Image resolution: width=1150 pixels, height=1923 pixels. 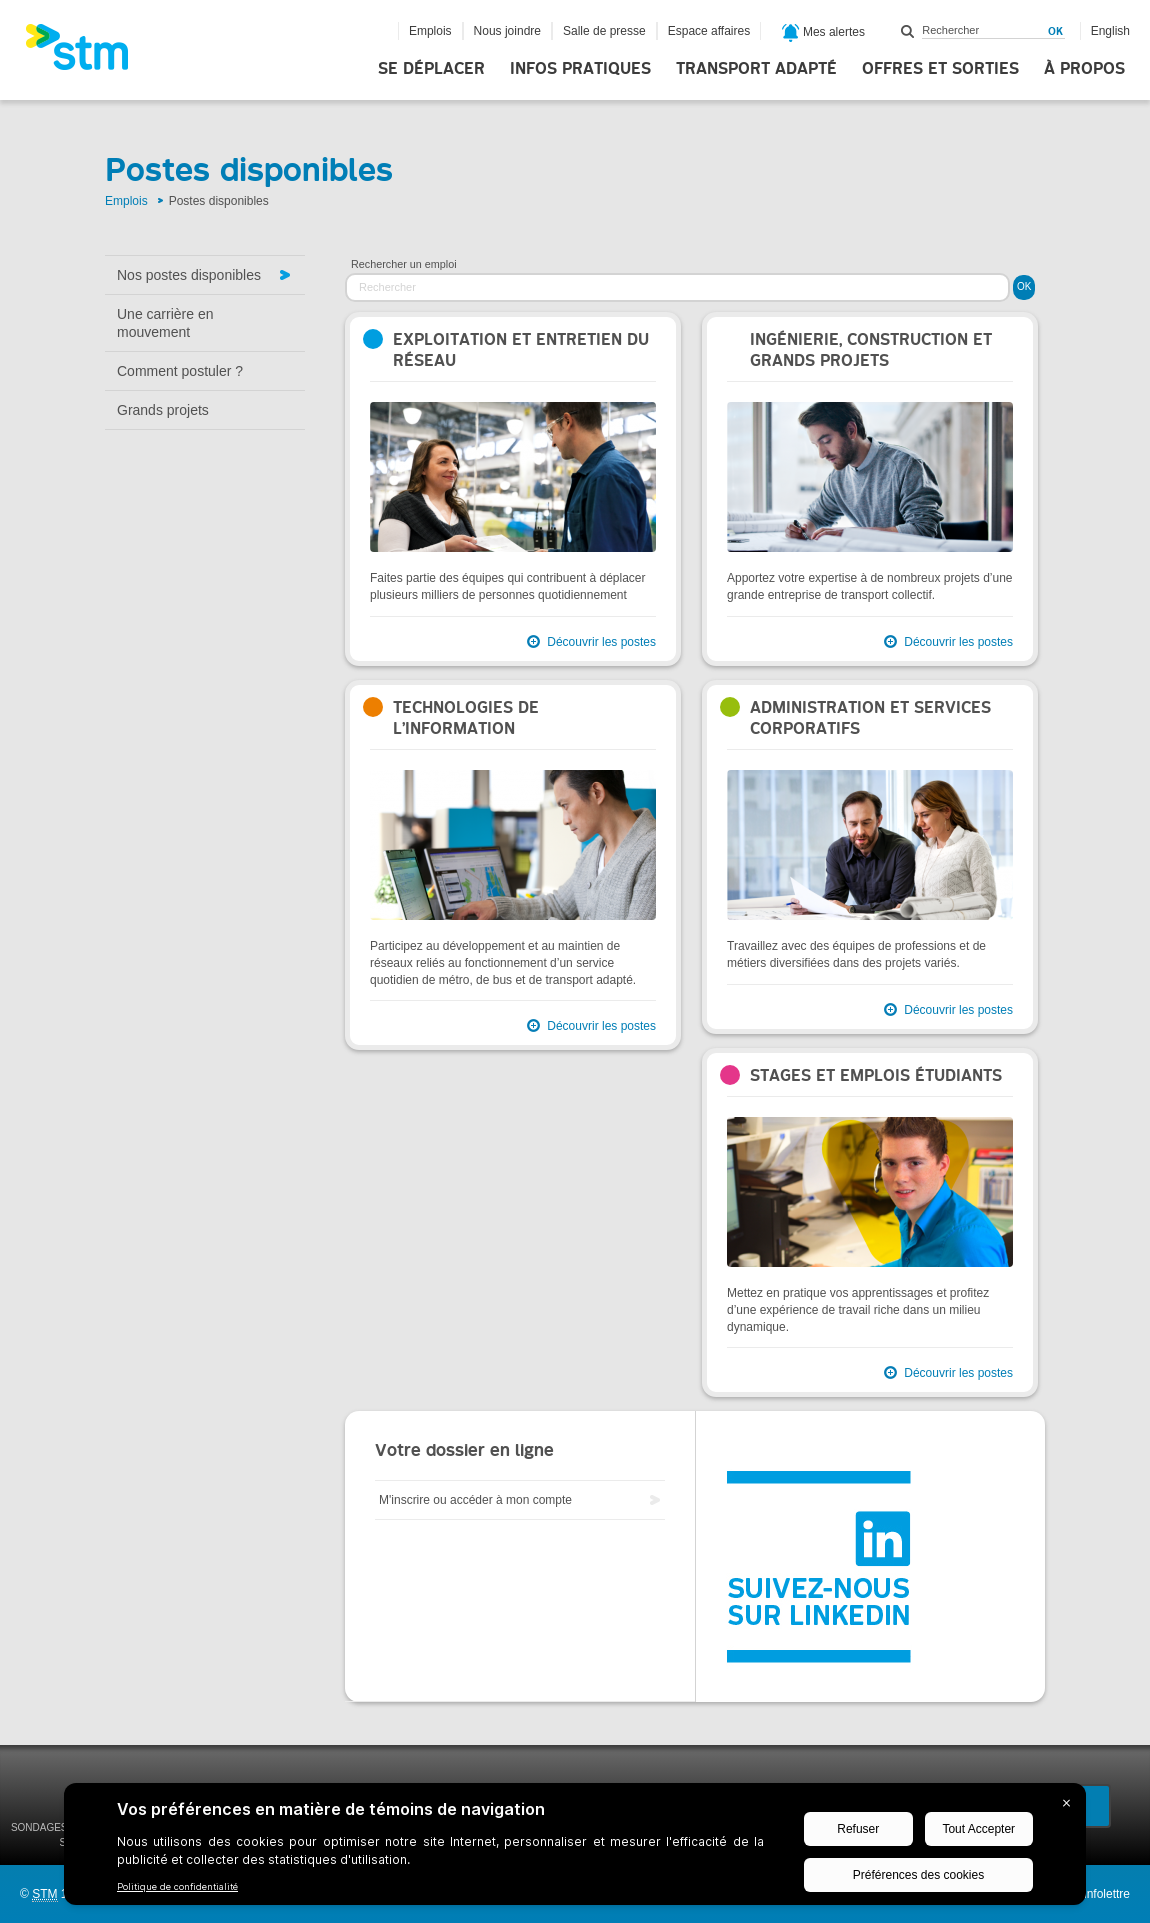 What do you see at coordinates (1084, 69) in the screenshot?
I see `À propos` at bounding box center [1084, 69].